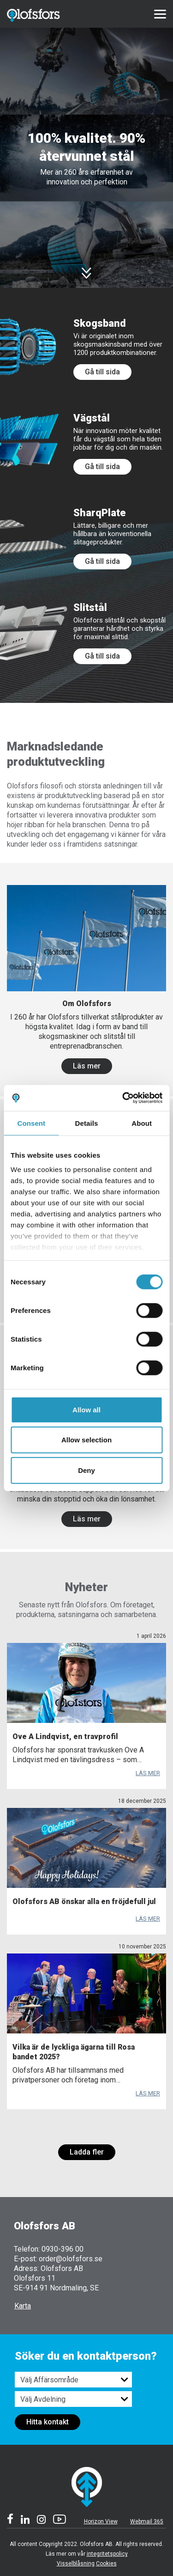 This screenshot has height=2576, width=173. I want to click on Ladda fler, so click(87, 2152).